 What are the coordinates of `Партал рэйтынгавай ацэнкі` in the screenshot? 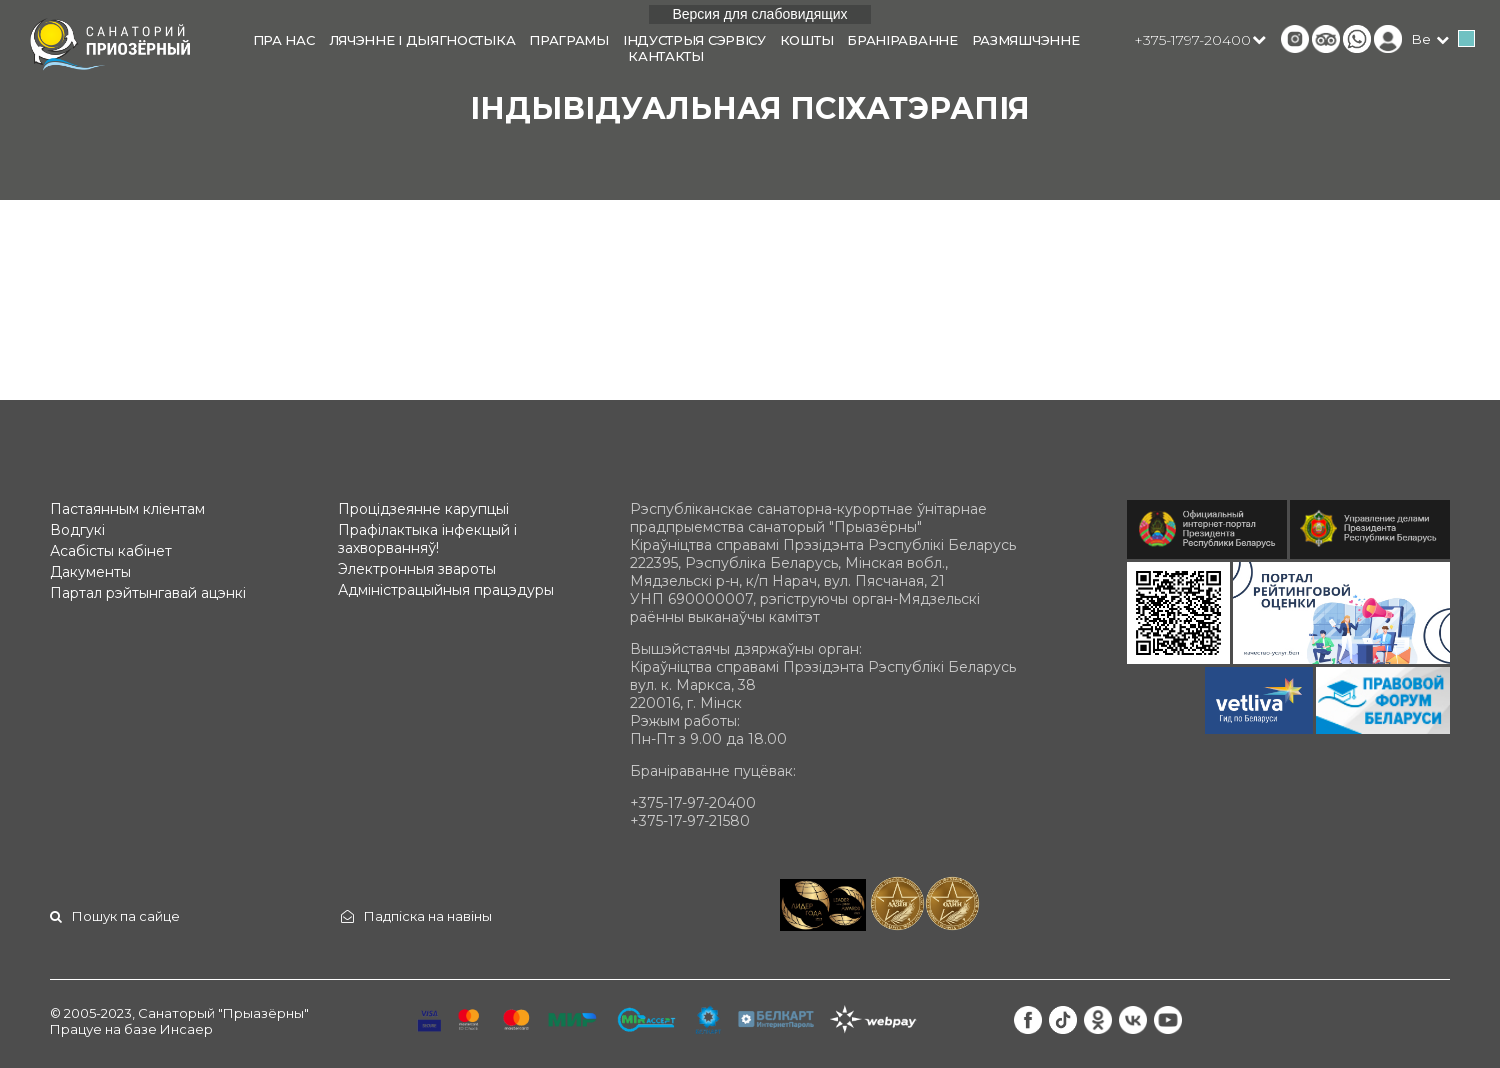 It's located at (148, 593).